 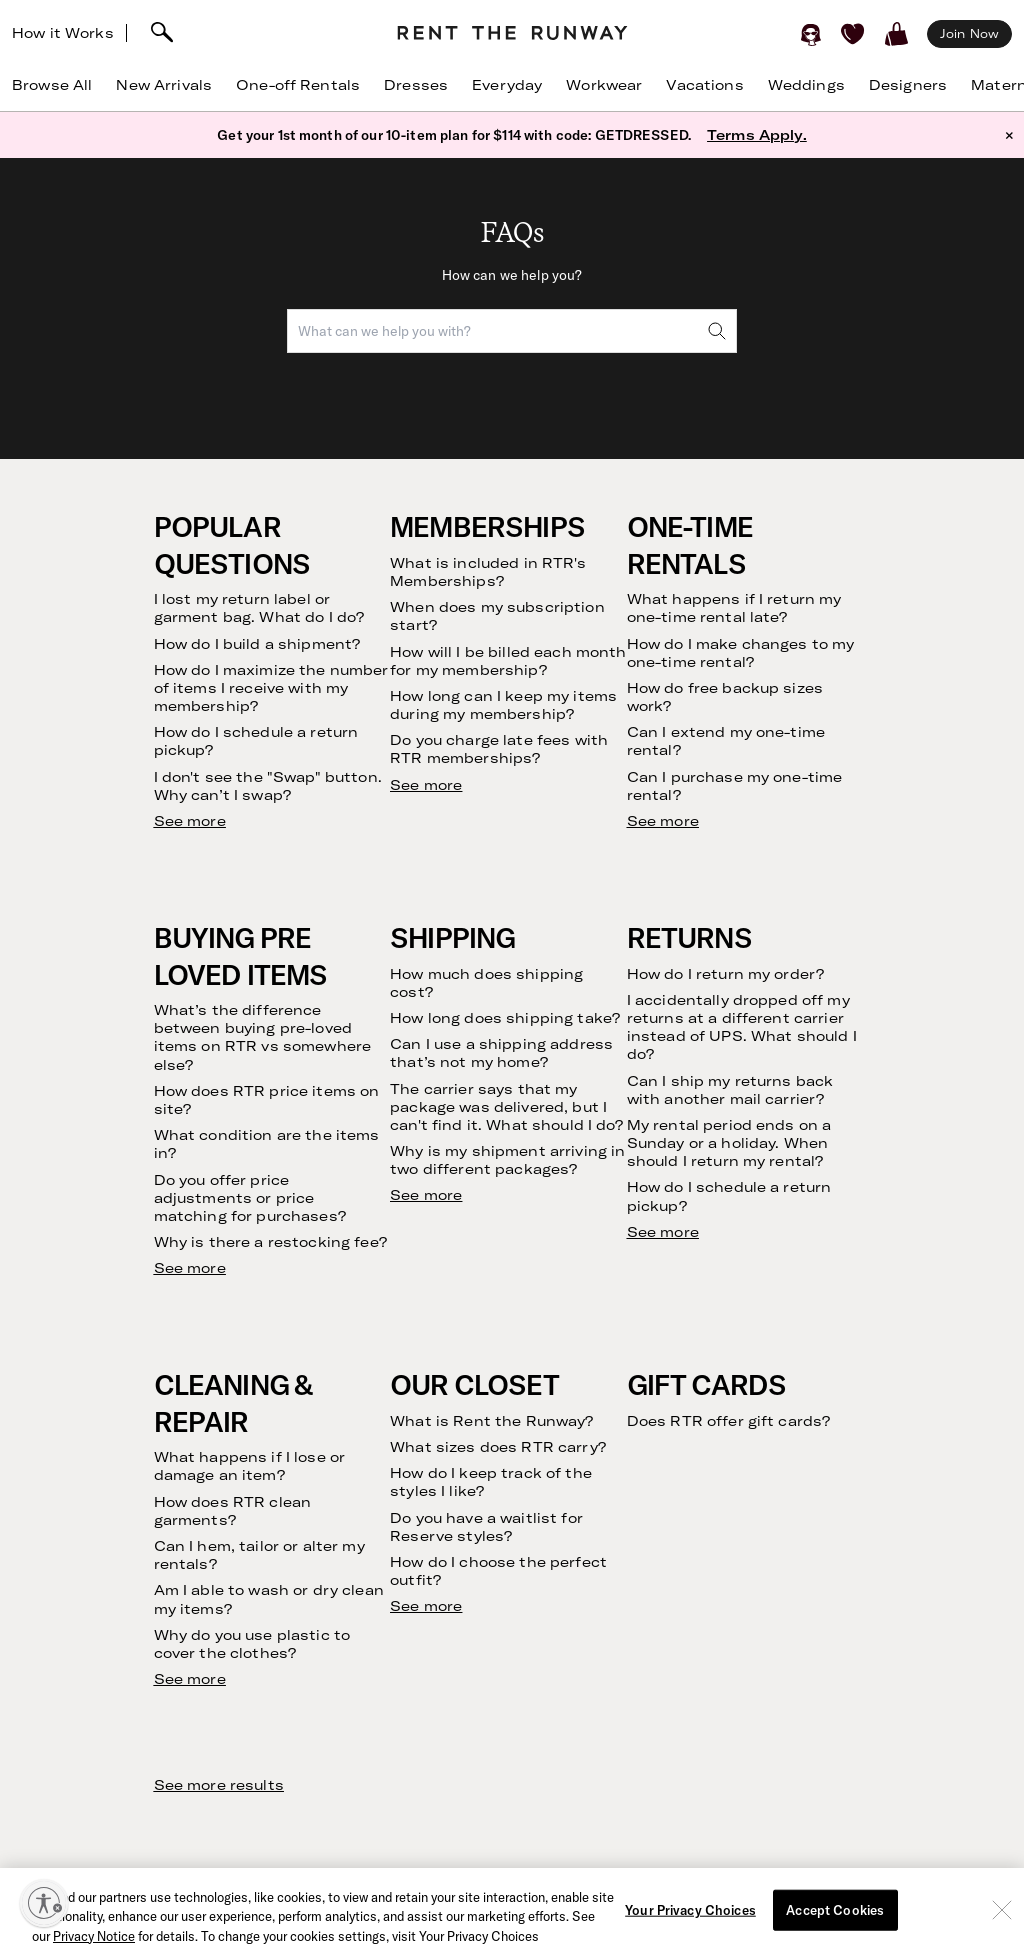 What do you see at coordinates (263, 1037) in the screenshot?
I see `What’s the difference between buying pre-loved items on RTR vs somewhere else?` at bounding box center [263, 1037].